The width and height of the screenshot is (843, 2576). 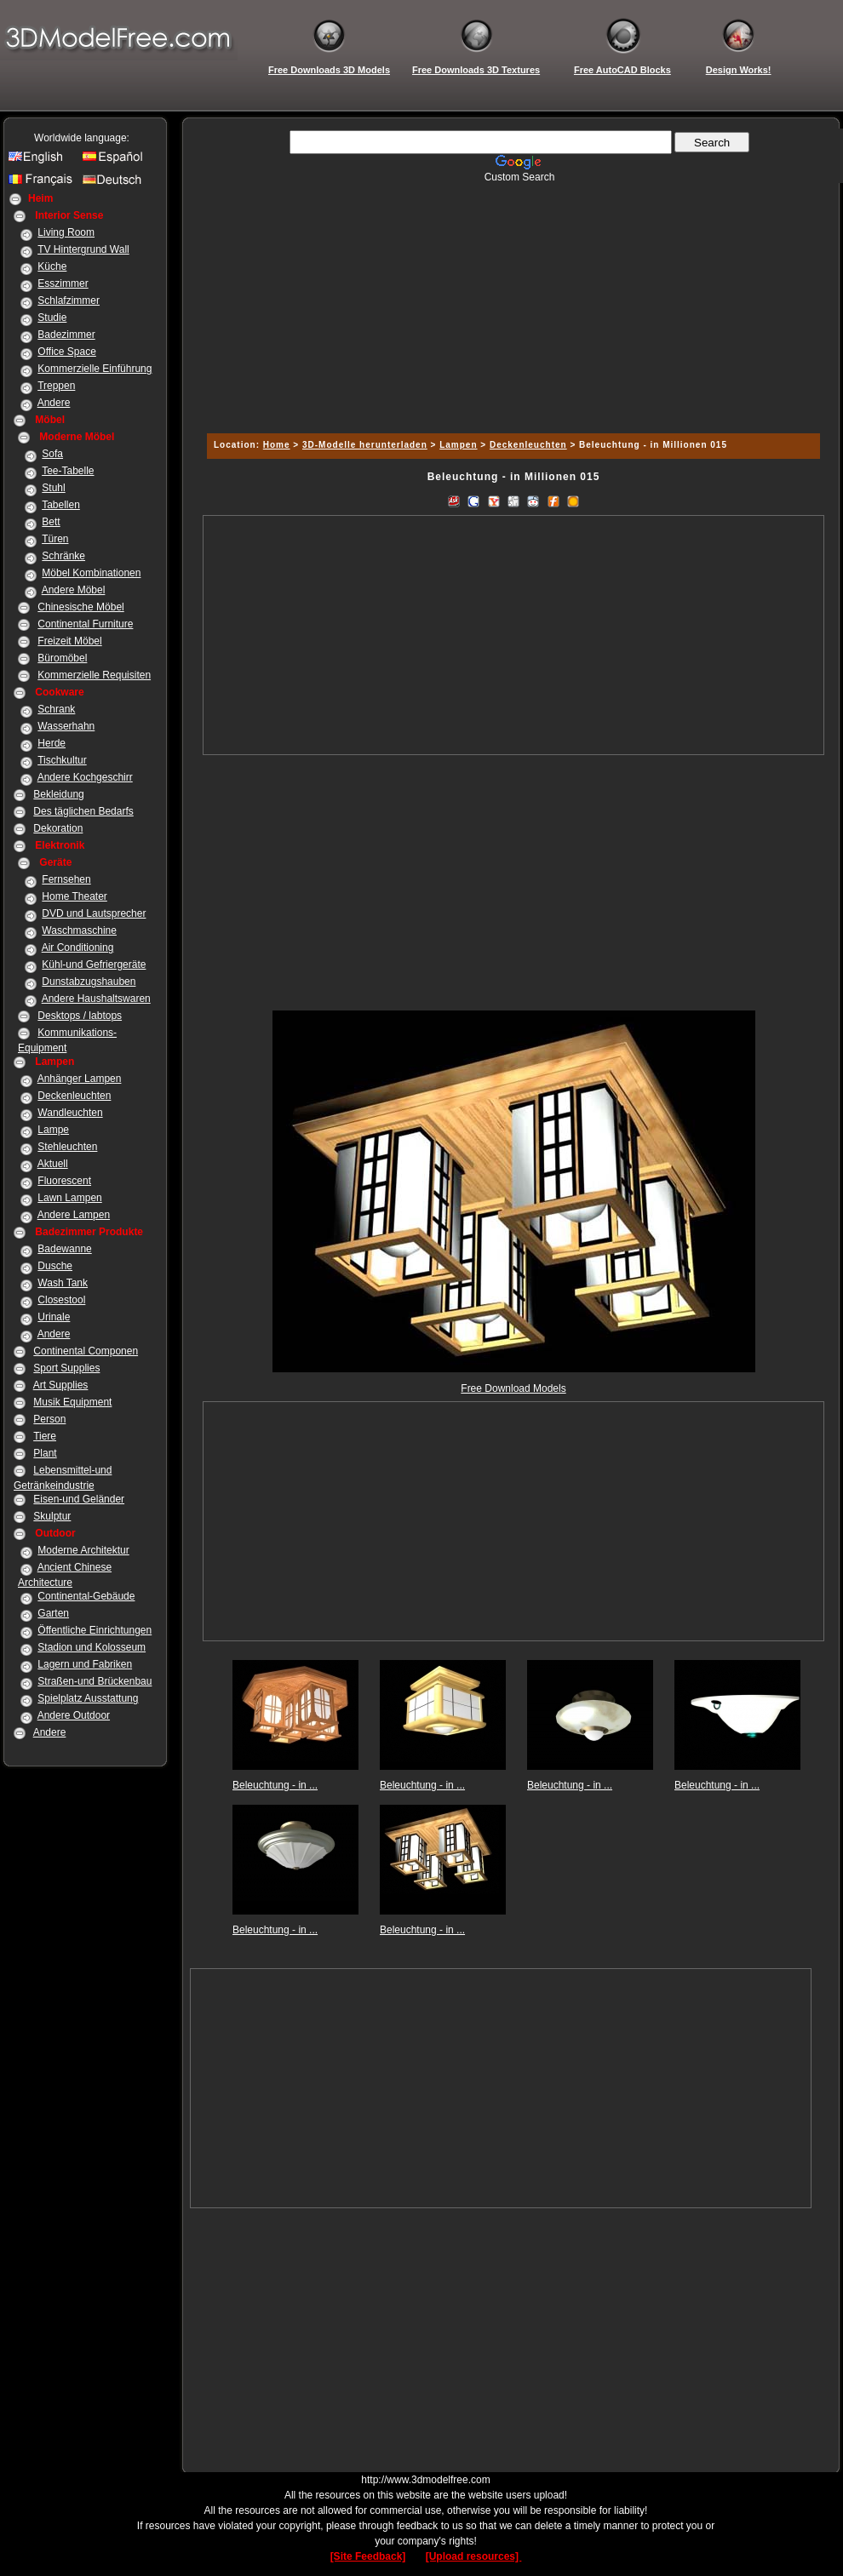 What do you see at coordinates (87, 1698) in the screenshot?
I see `Spielplatz Ausstattung` at bounding box center [87, 1698].